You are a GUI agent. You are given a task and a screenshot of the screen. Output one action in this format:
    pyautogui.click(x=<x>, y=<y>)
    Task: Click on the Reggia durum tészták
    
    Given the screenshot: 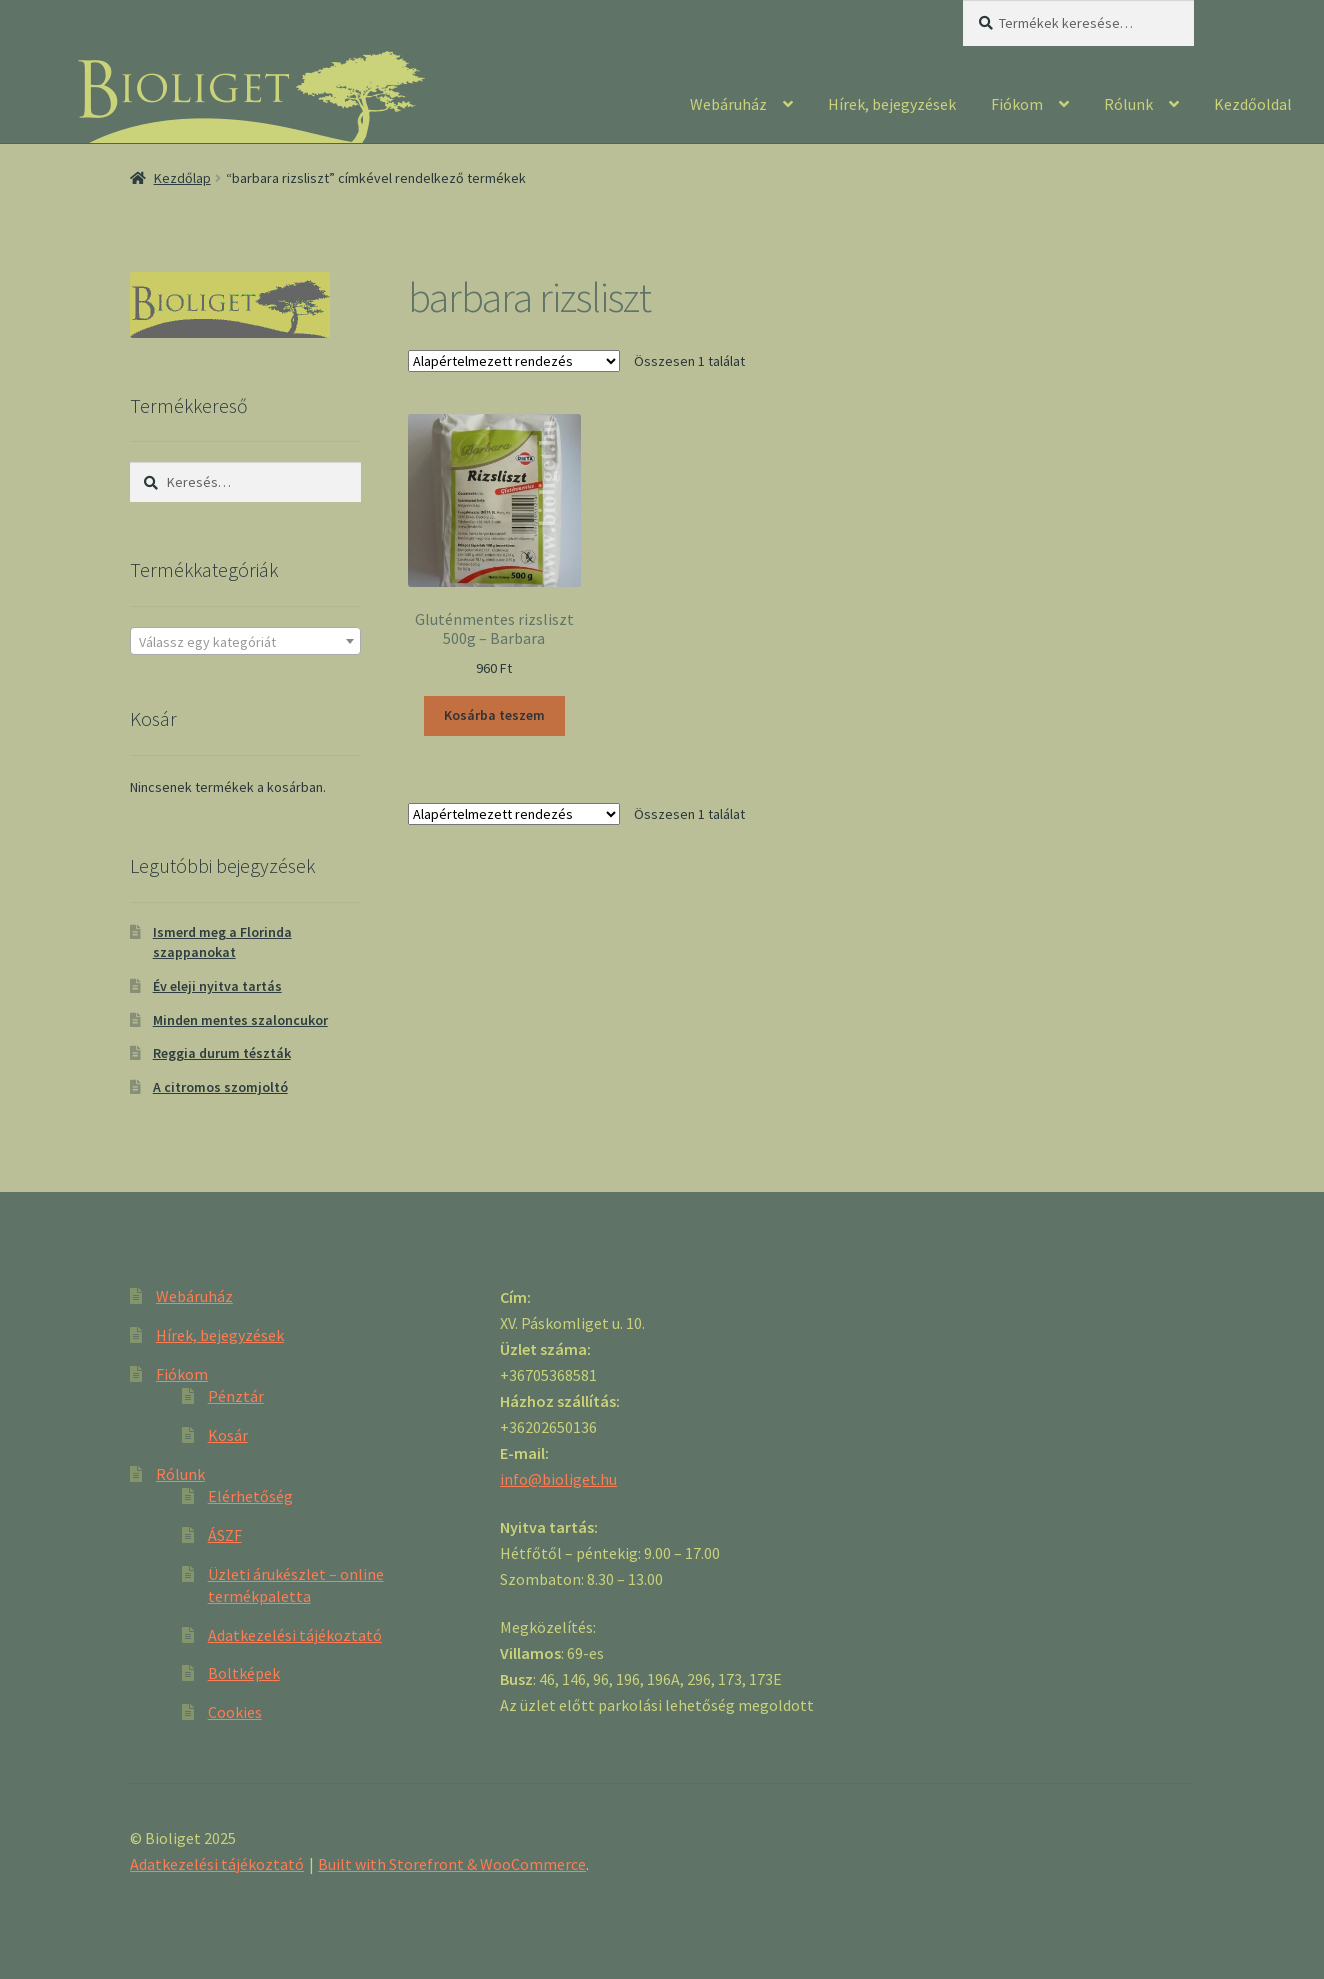 What is the action you would take?
    pyautogui.click(x=222, y=1053)
    